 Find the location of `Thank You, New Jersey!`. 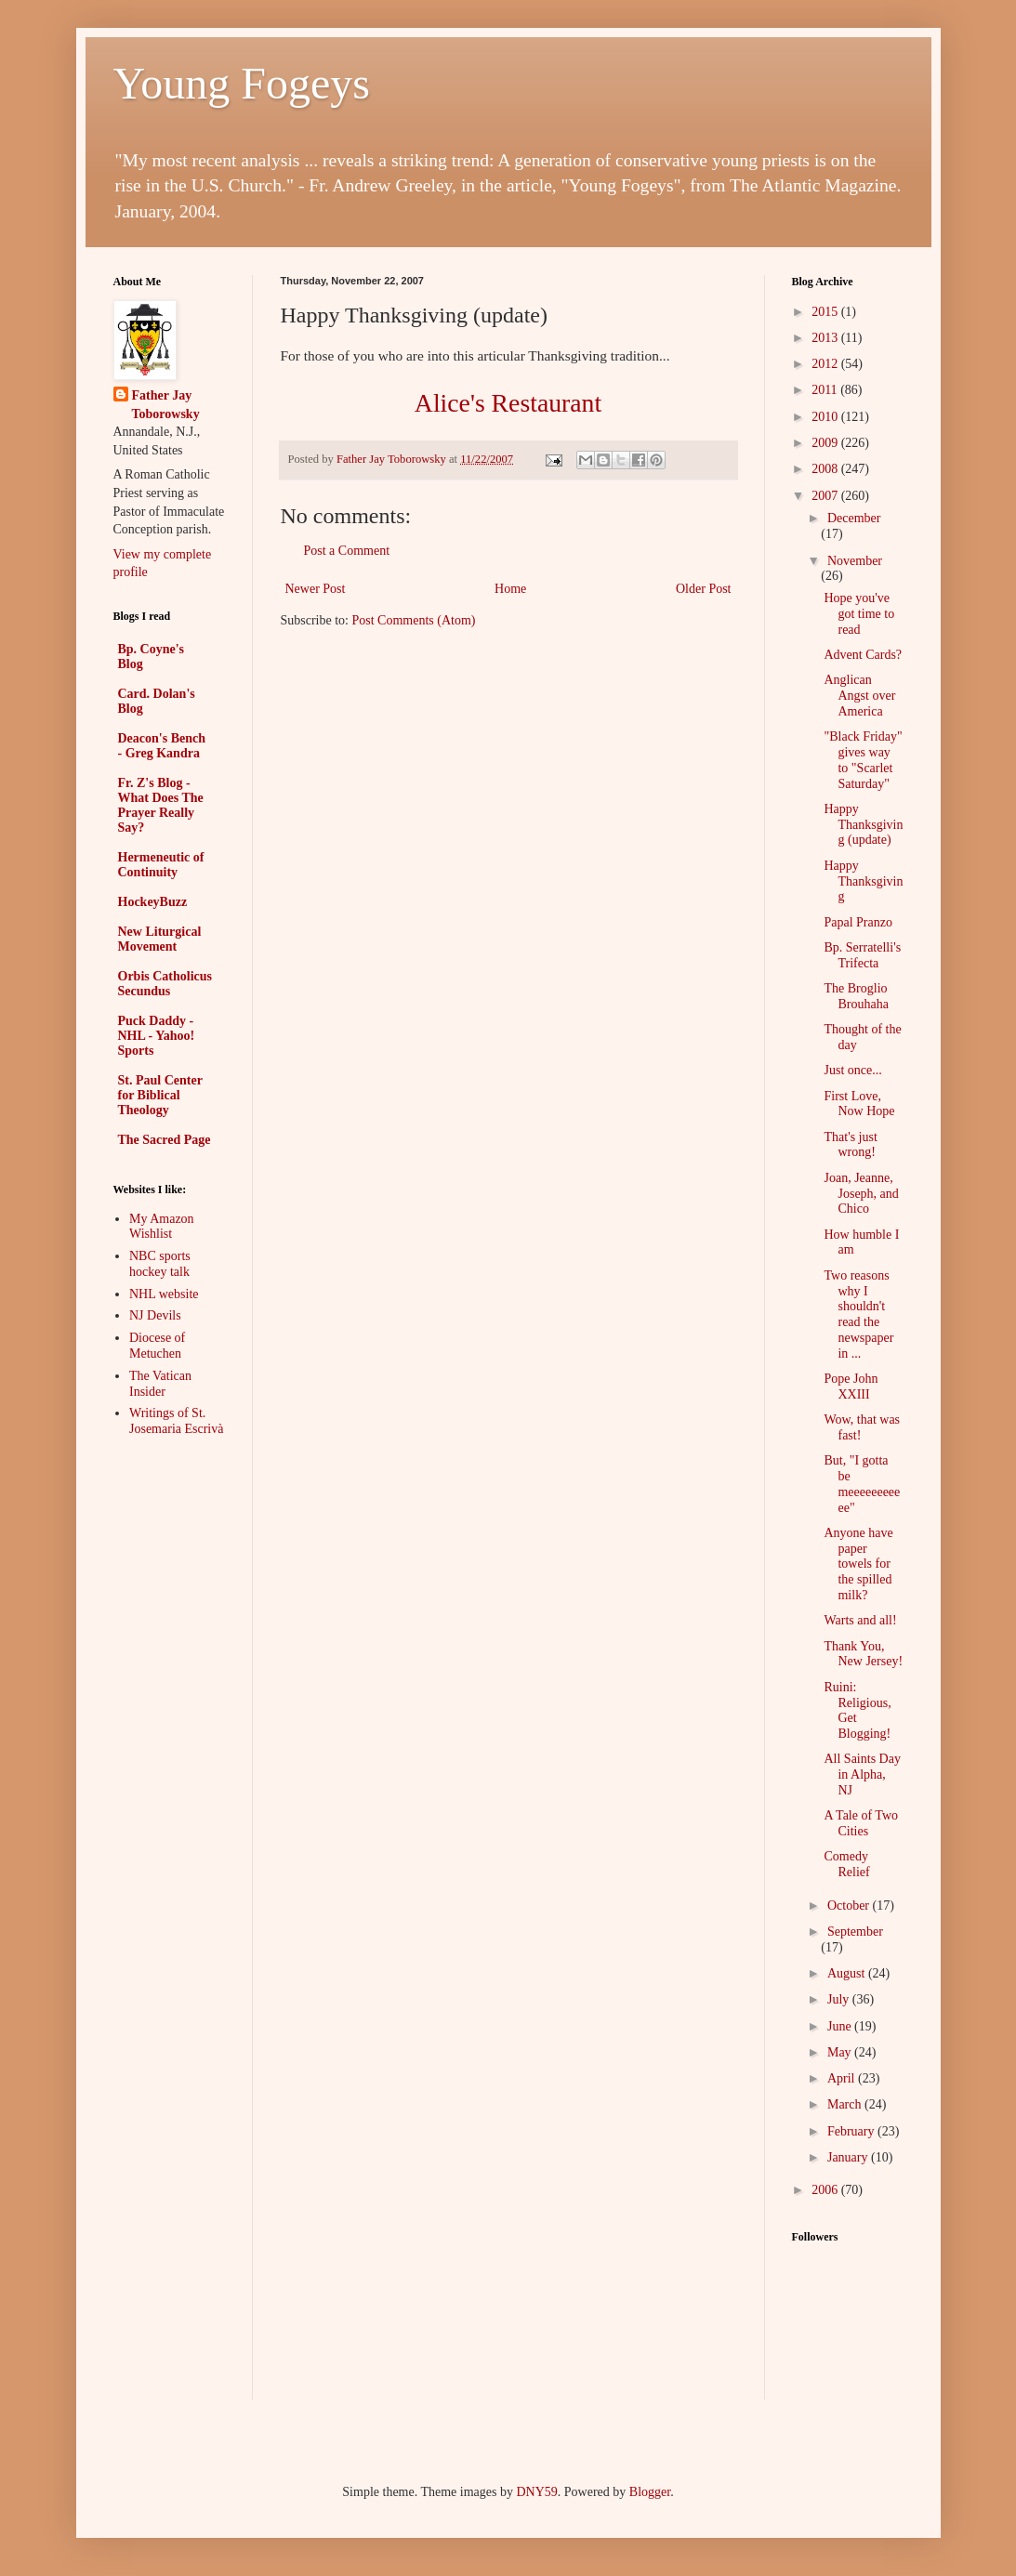

Thank You, New Jersey! is located at coordinates (863, 1654).